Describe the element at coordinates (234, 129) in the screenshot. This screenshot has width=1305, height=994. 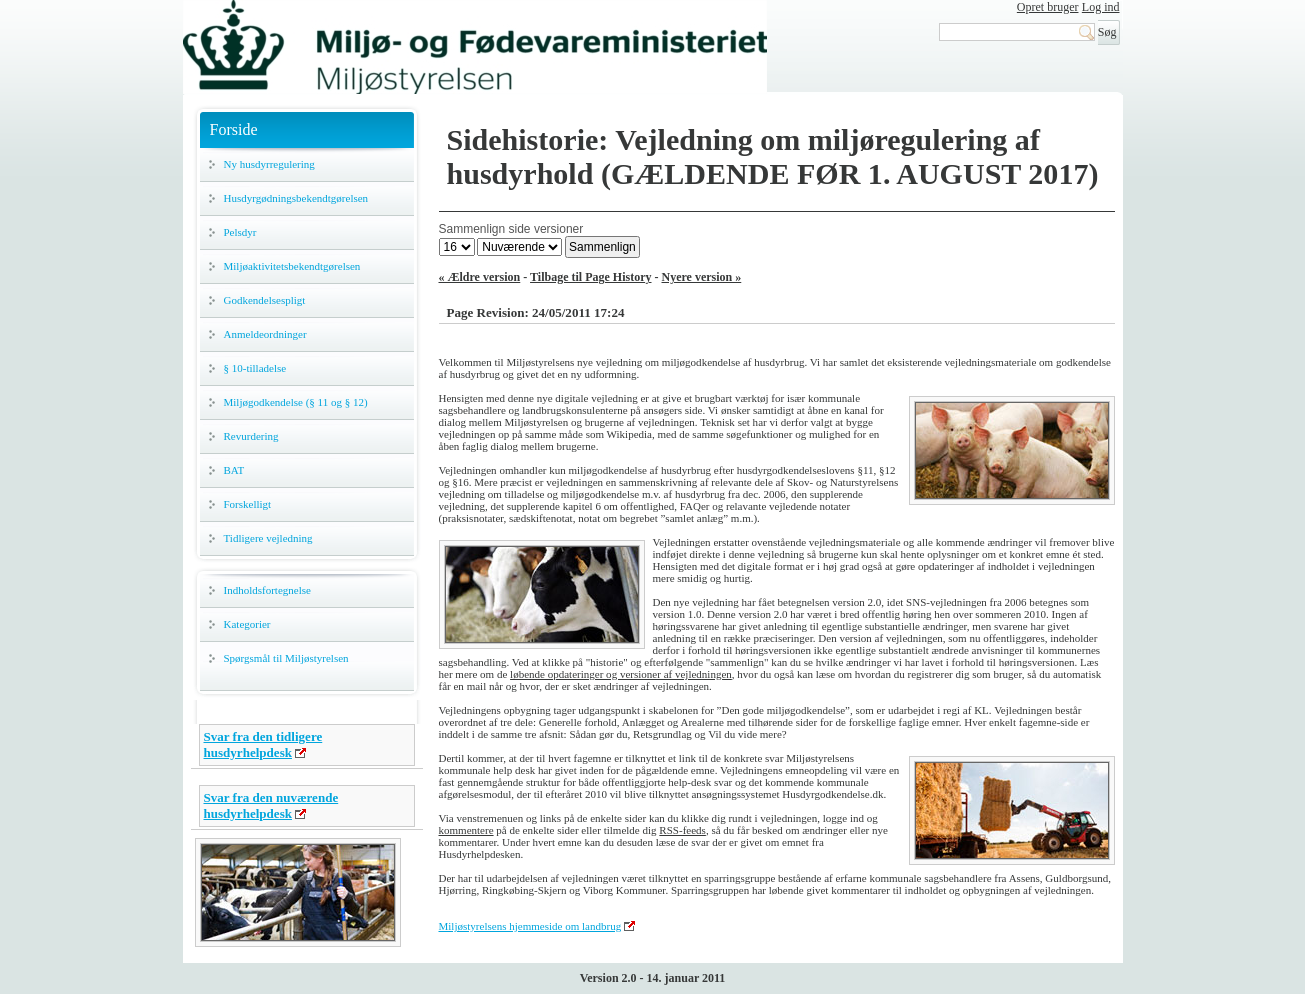
I see `Forside` at that location.